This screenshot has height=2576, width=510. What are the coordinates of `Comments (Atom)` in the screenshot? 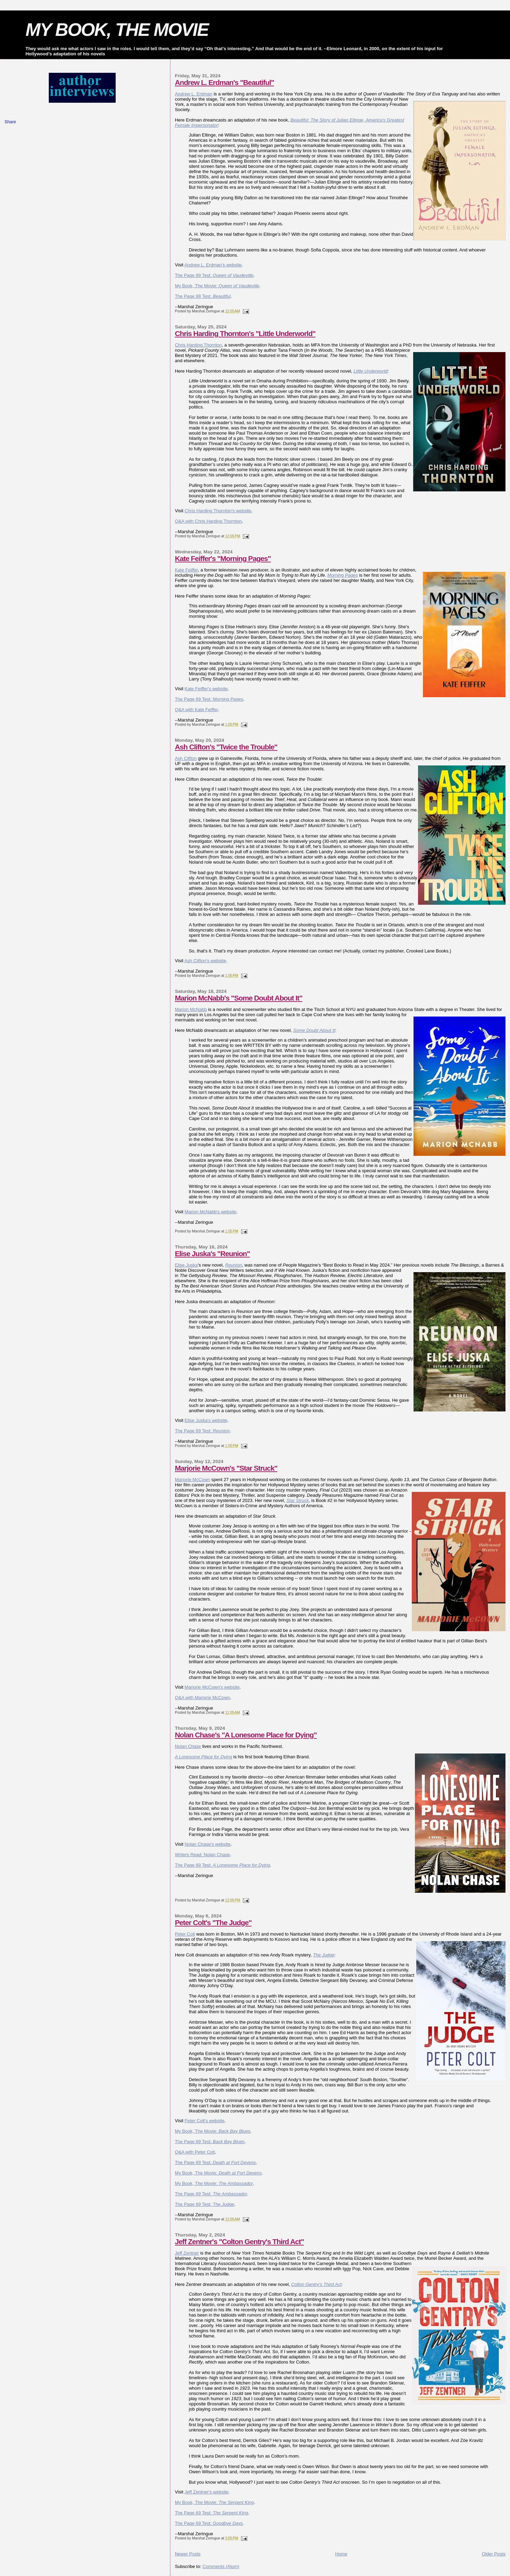 It's located at (220, 2566).